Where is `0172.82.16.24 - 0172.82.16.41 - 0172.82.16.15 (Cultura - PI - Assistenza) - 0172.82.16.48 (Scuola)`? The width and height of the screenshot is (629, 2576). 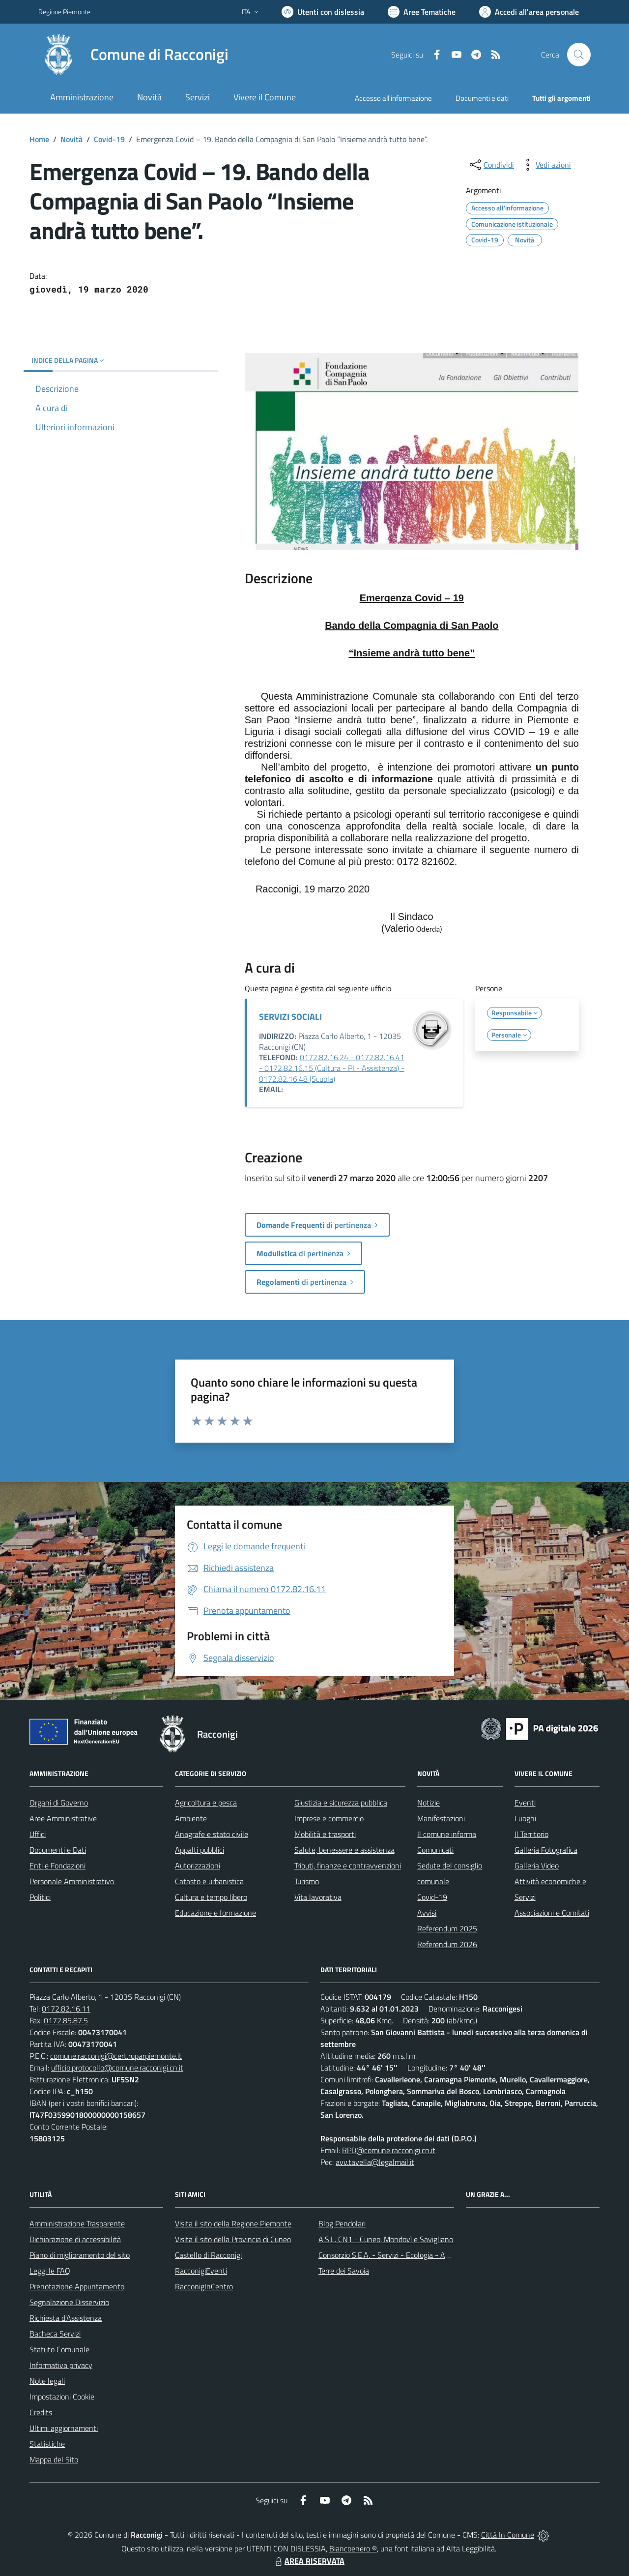 0172.82.16.24 - 0172.82.16.41 - 0172.82.16.15 (Cultura - PI - Assistenza) - 0172.82.16.48 (Scuola) is located at coordinates (331, 1067).